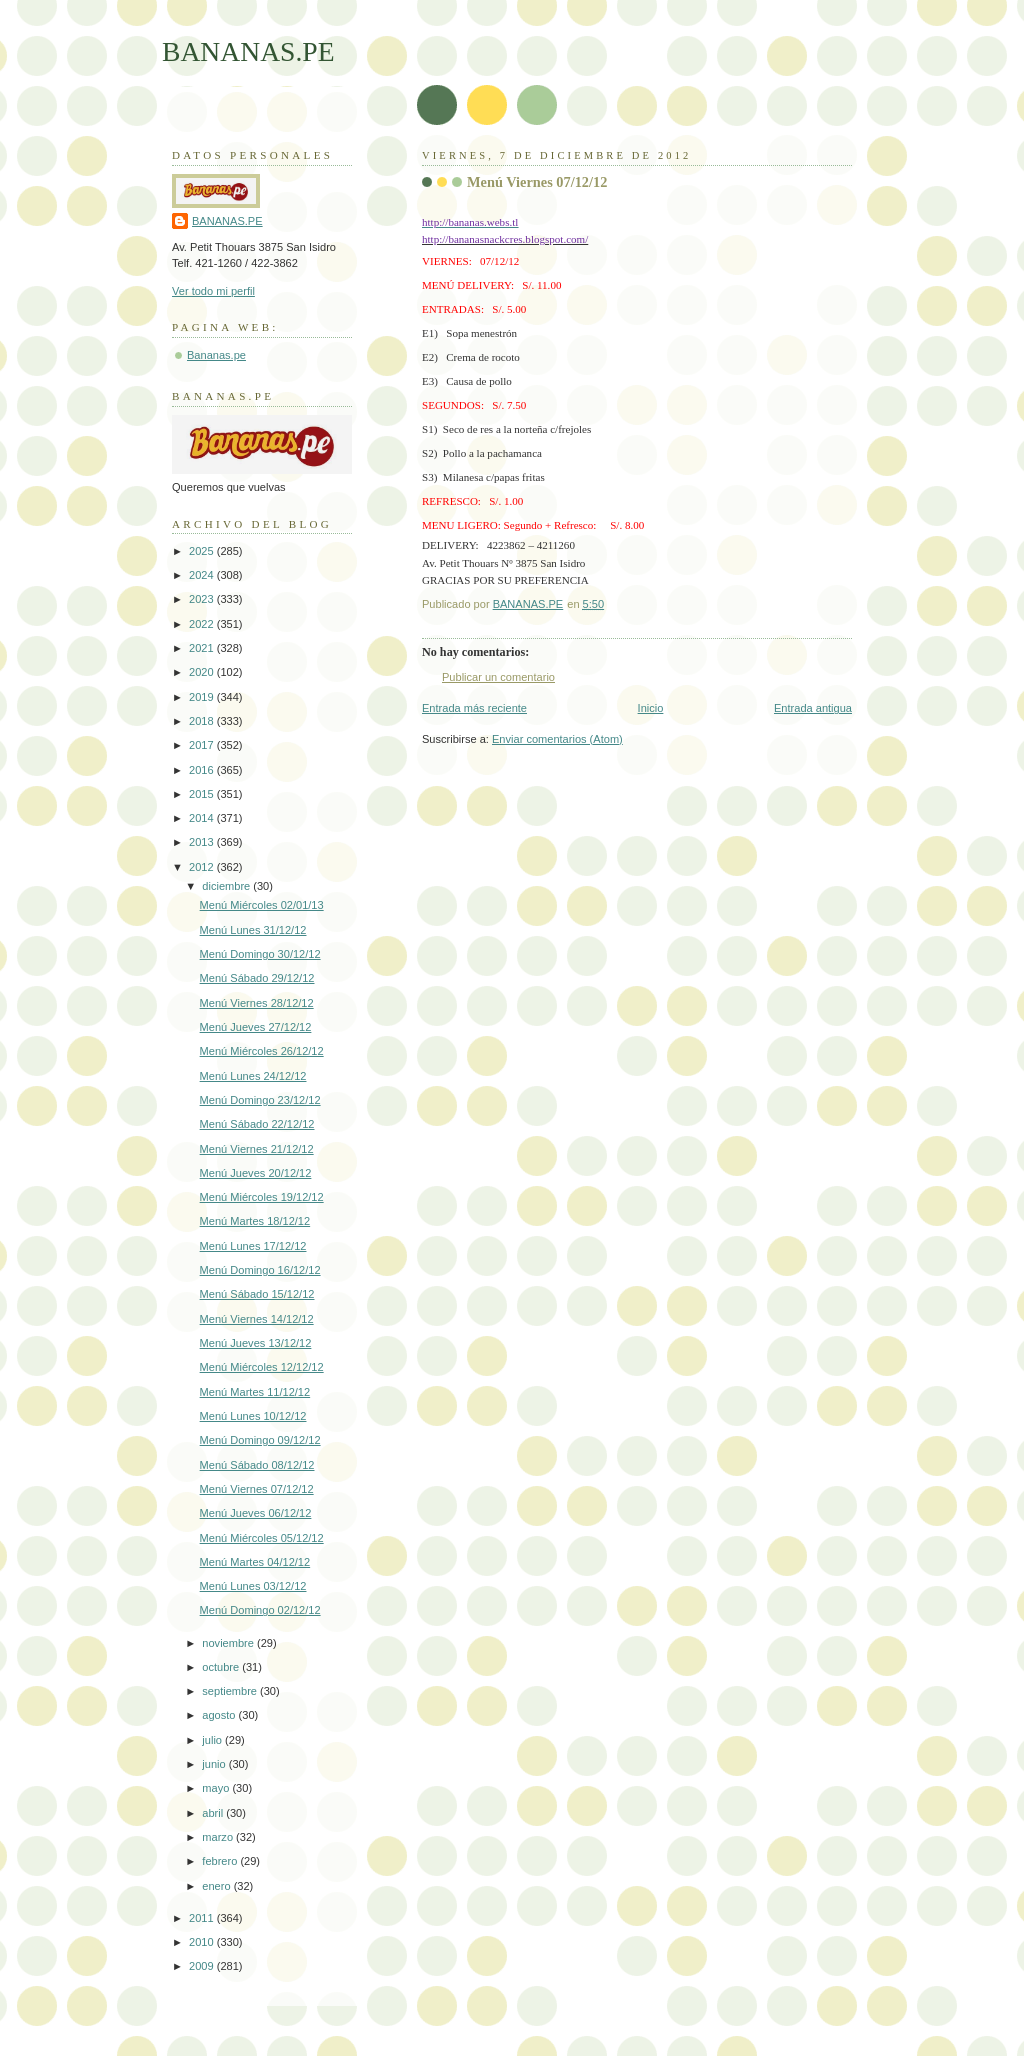 The width and height of the screenshot is (1024, 2056). Describe the element at coordinates (213, 291) in the screenshot. I see `Ver todo mi perfil` at that location.